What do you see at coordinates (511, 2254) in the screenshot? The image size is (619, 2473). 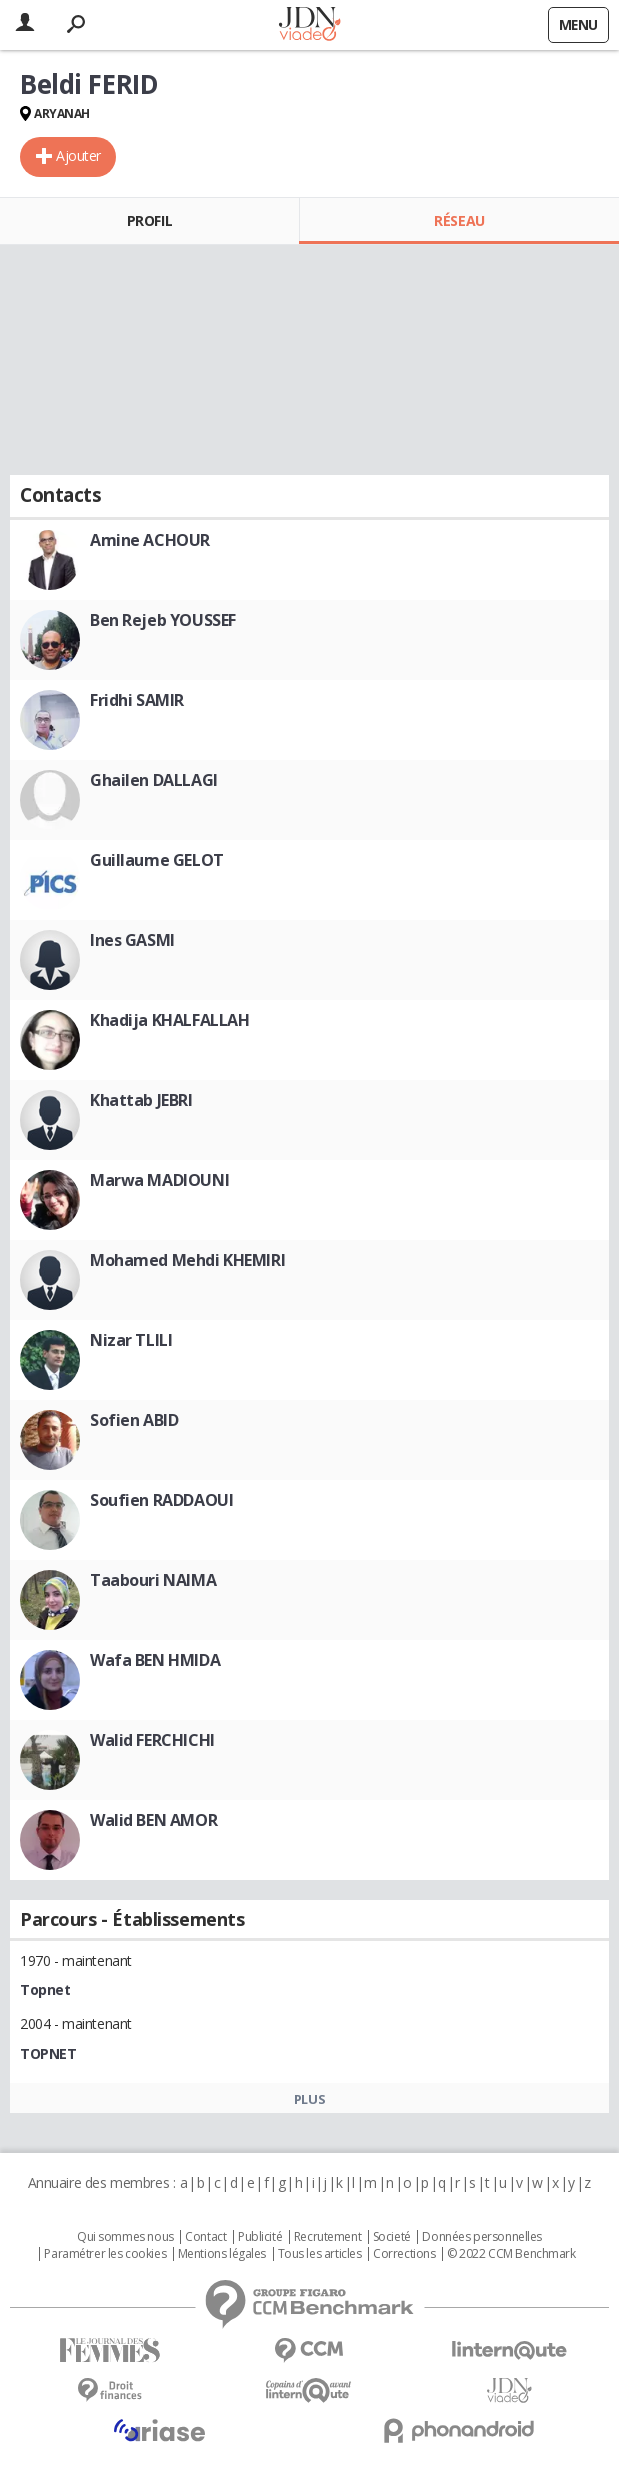 I see `© 2022 CCM Benchmark` at bounding box center [511, 2254].